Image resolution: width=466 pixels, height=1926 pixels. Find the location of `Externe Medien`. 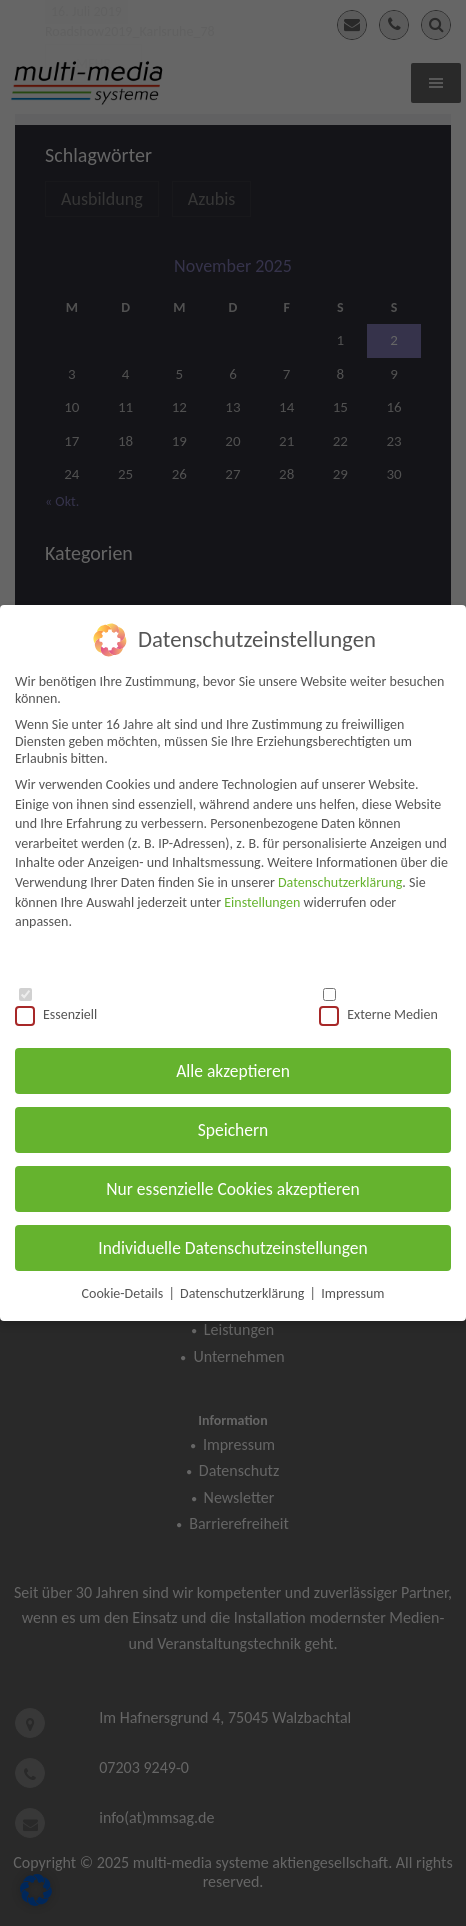

Externe Medien is located at coordinates (378, 1008).